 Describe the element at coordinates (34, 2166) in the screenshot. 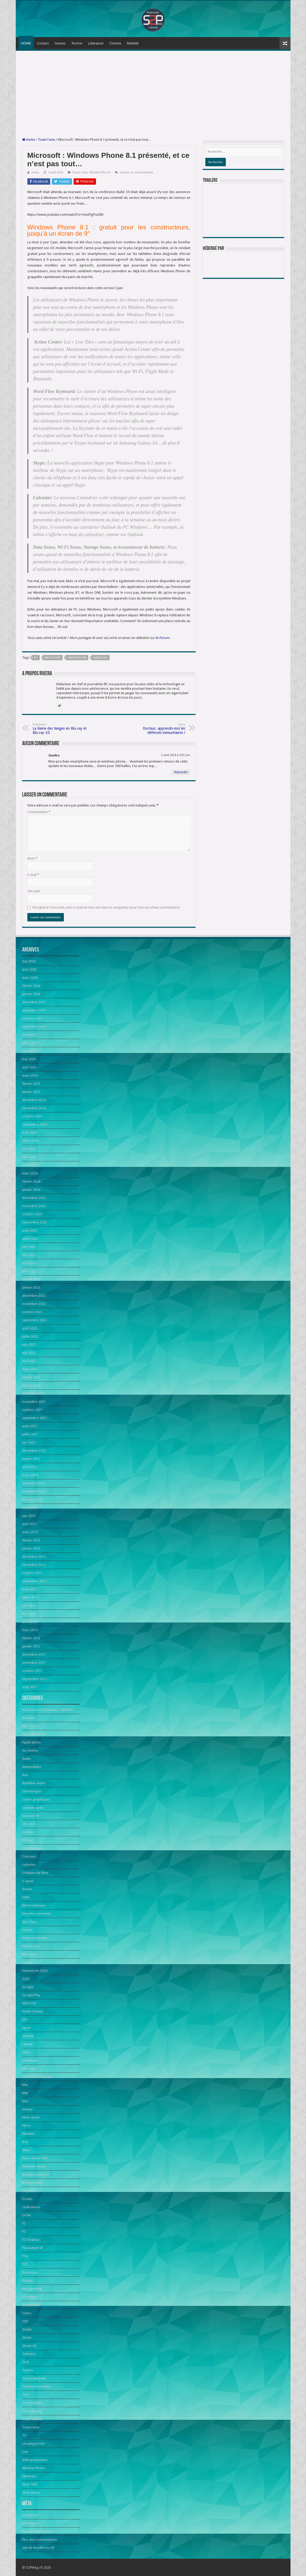

I see `Nintendo Switch` at that location.